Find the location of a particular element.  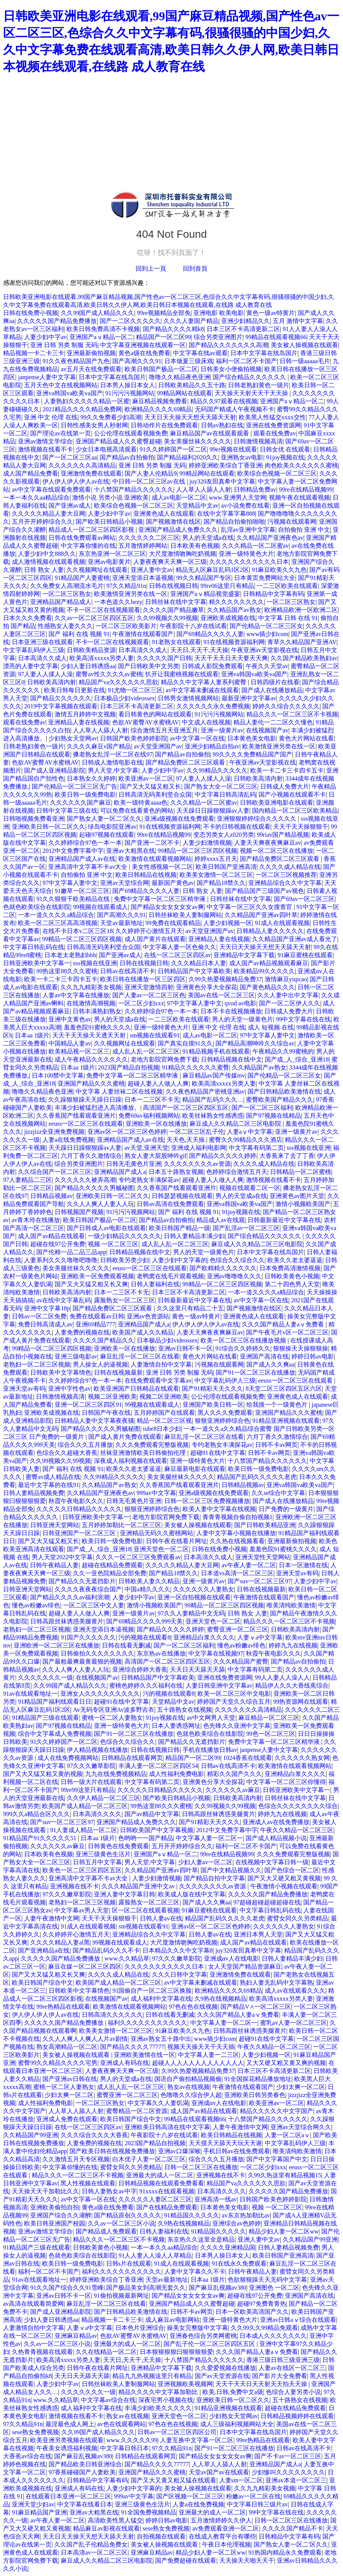

av五月天在线免费观看 is located at coordinates (91, 369).